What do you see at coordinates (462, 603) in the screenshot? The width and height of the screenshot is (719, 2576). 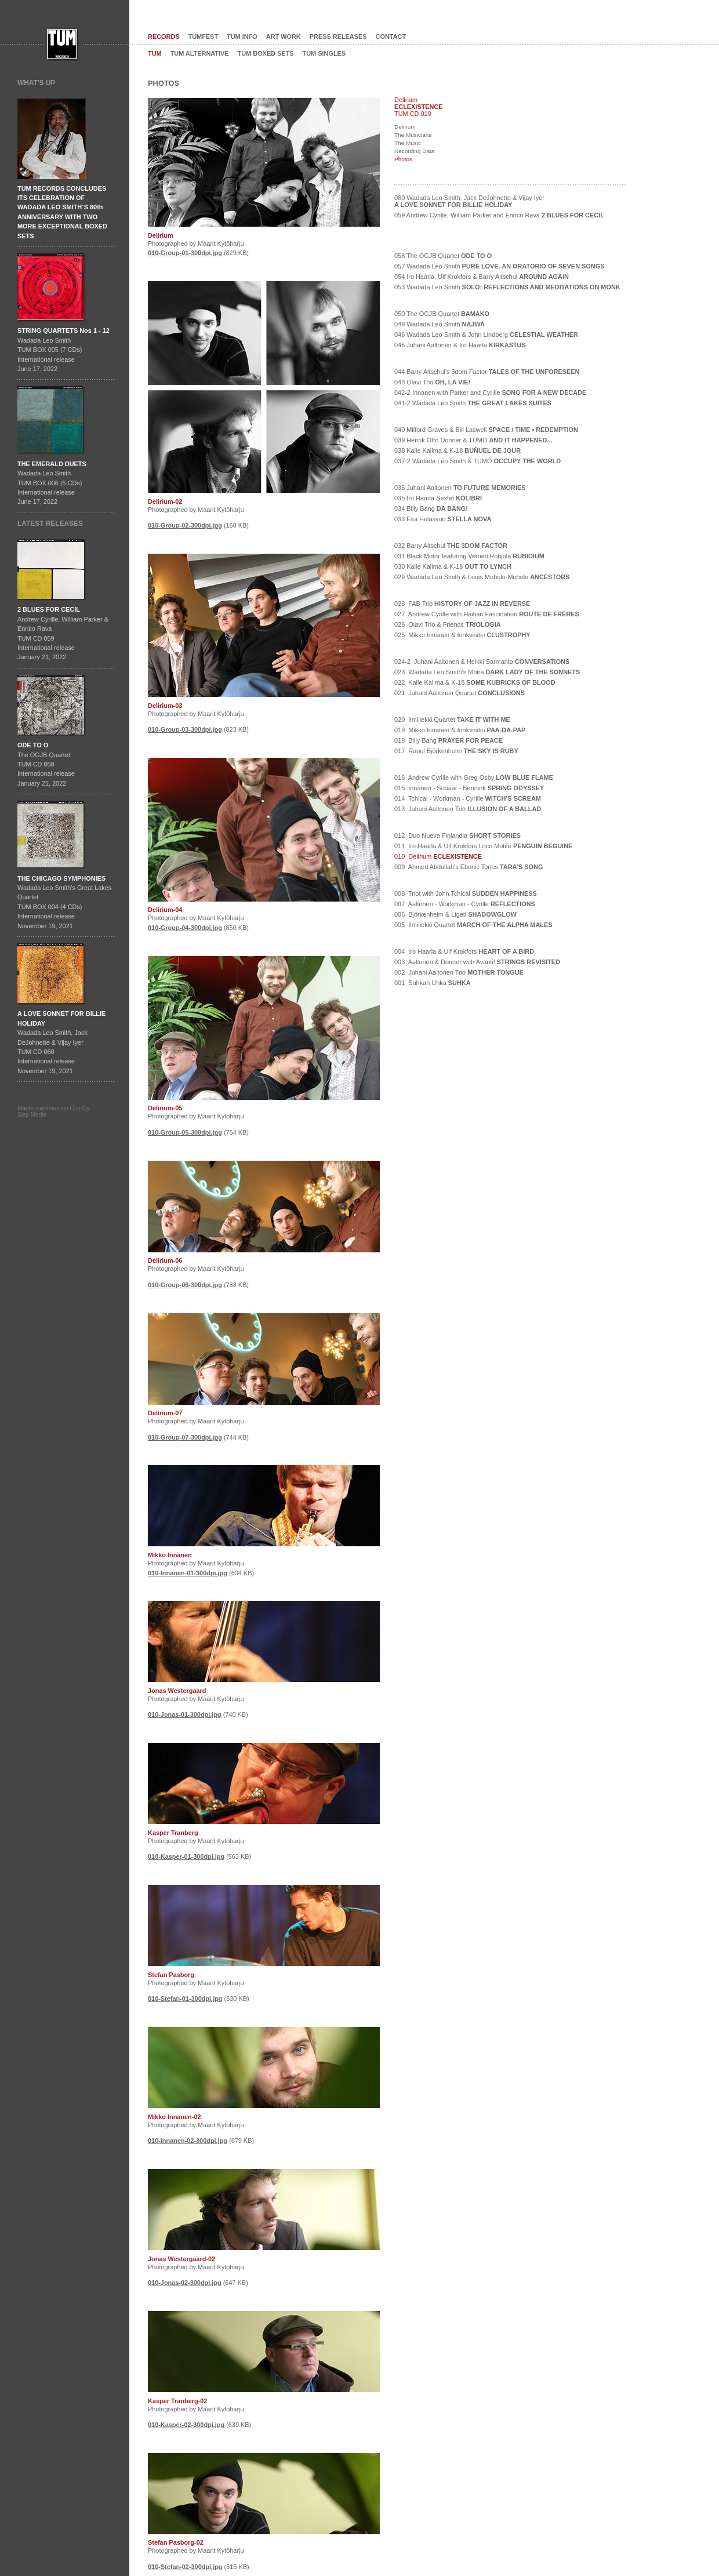 I see `028 FAB Trio` at bounding box center [462, 603].